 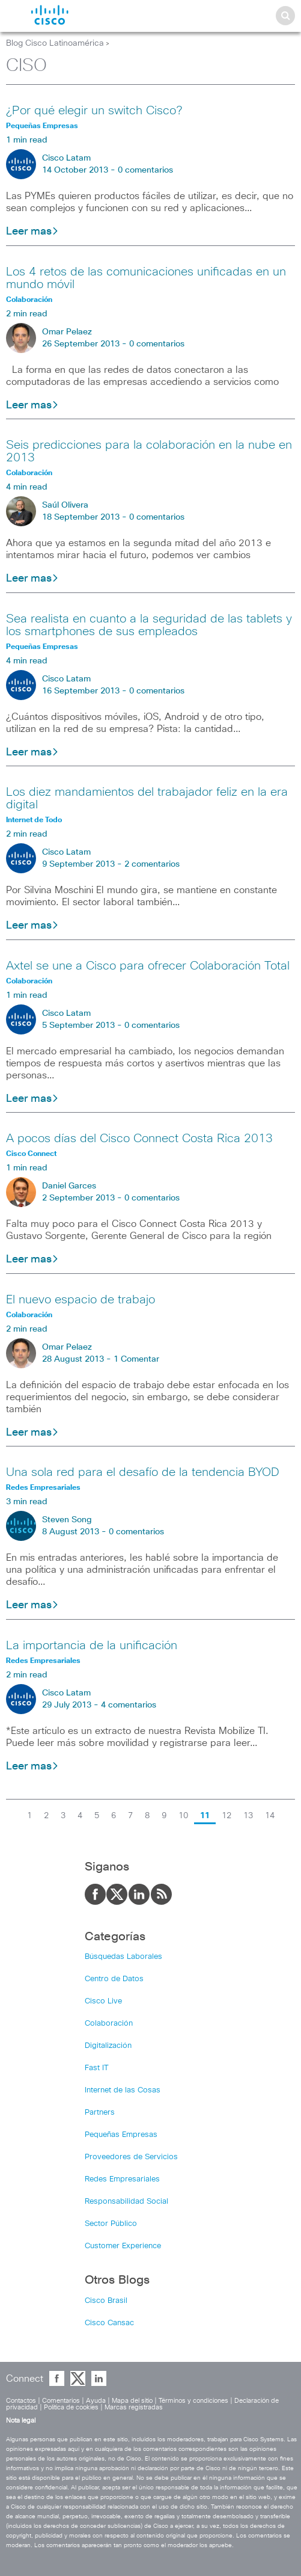 I want to click on Cisco Cansac, so click(x=109, y=2323).